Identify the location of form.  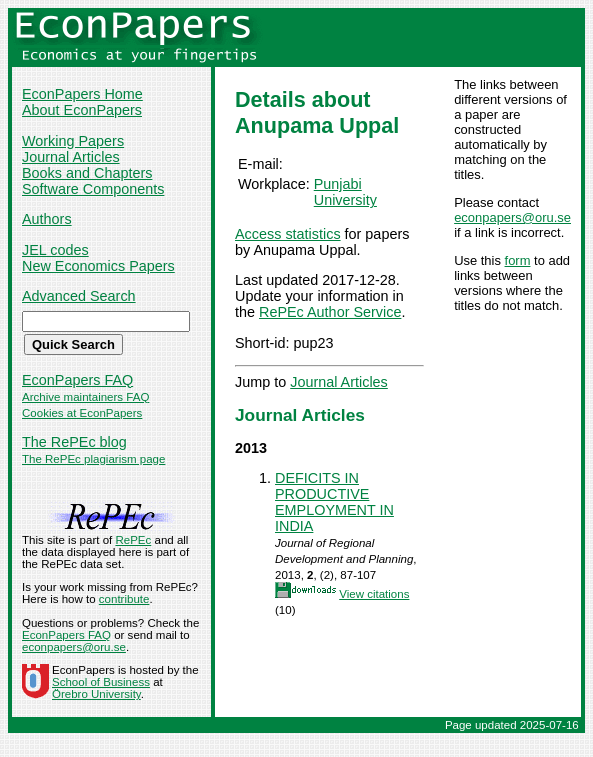
(518, 260).